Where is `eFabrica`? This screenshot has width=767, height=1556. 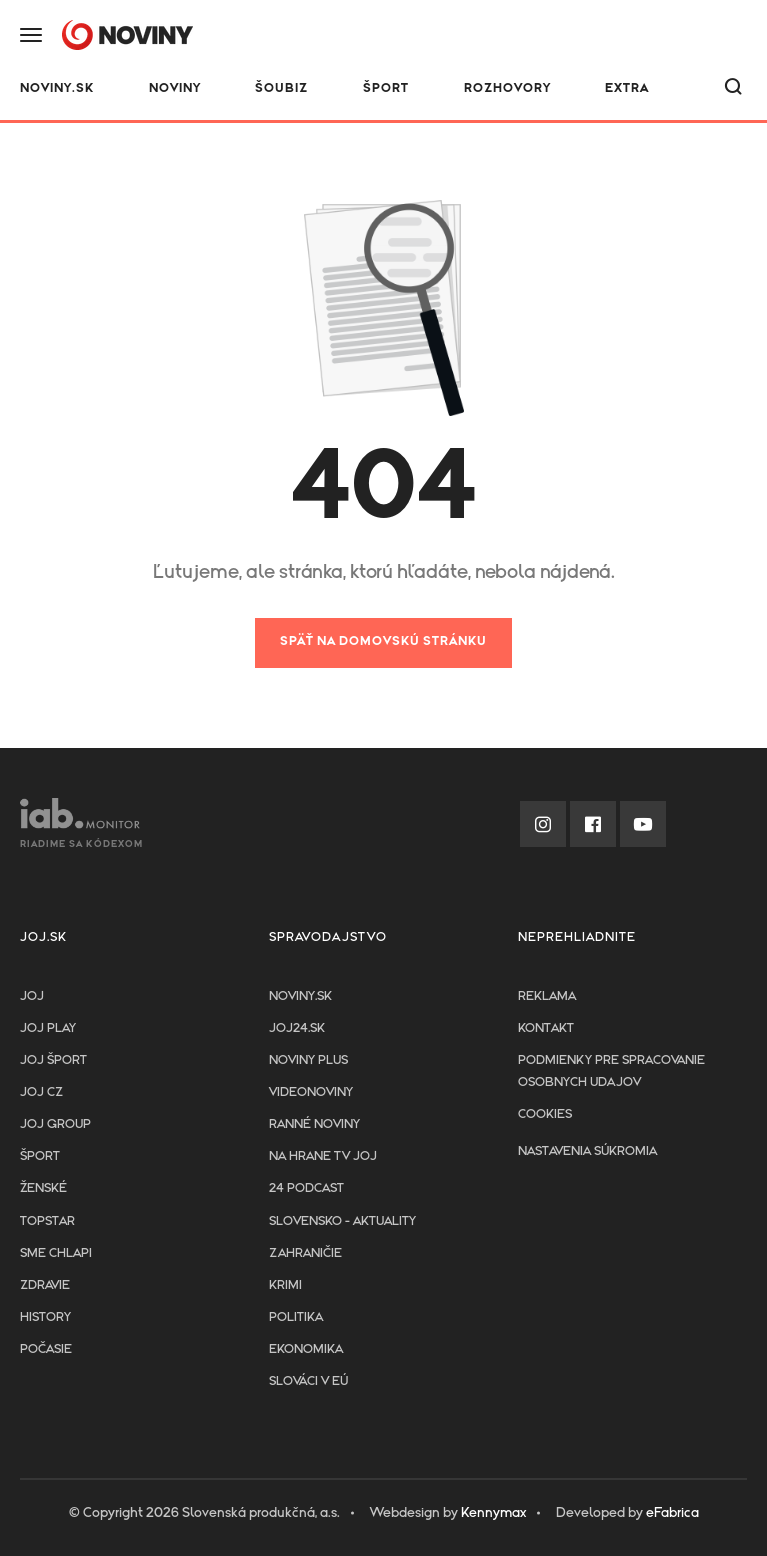
eFabrica is located at coordinates (672, 1513).